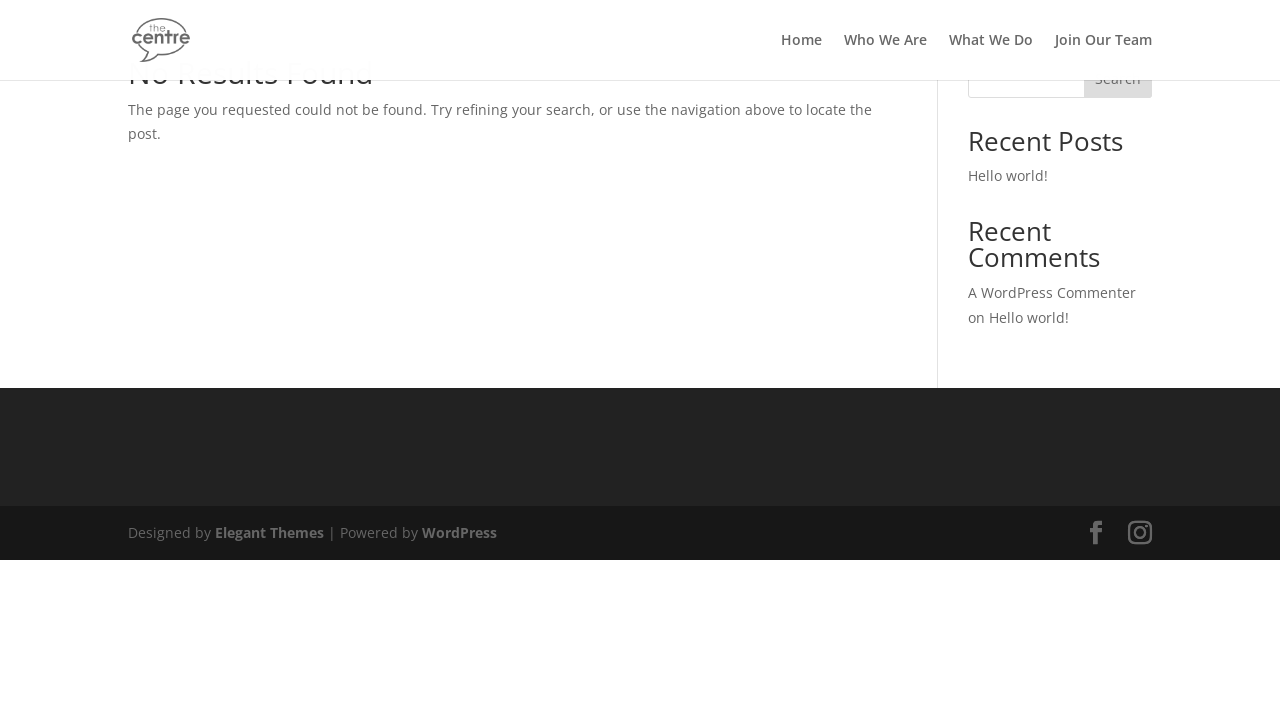  Describe the element at coordinates (459, 532) in the screenshot. I see `WordPress` at that location.